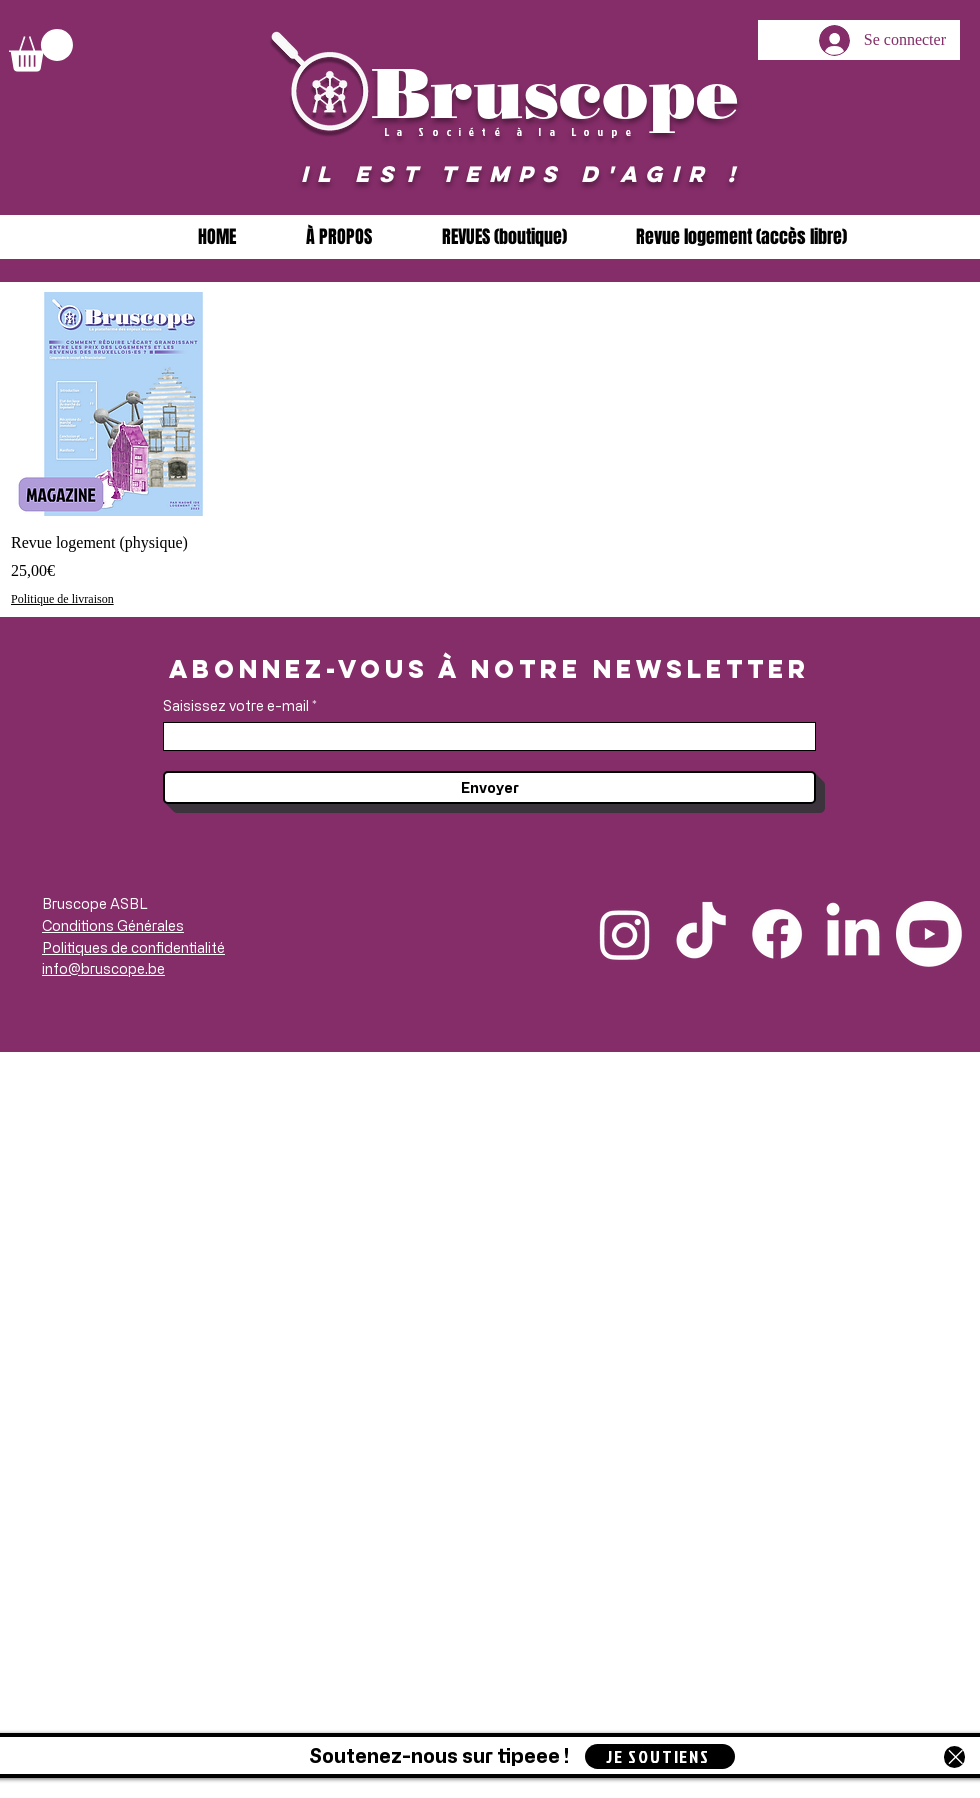 The height and width of the screenshot is (1798, 980). Describe the element at coordinates (133, 947) in the screenshot. I see `Politiques de confidentialité` at that location.